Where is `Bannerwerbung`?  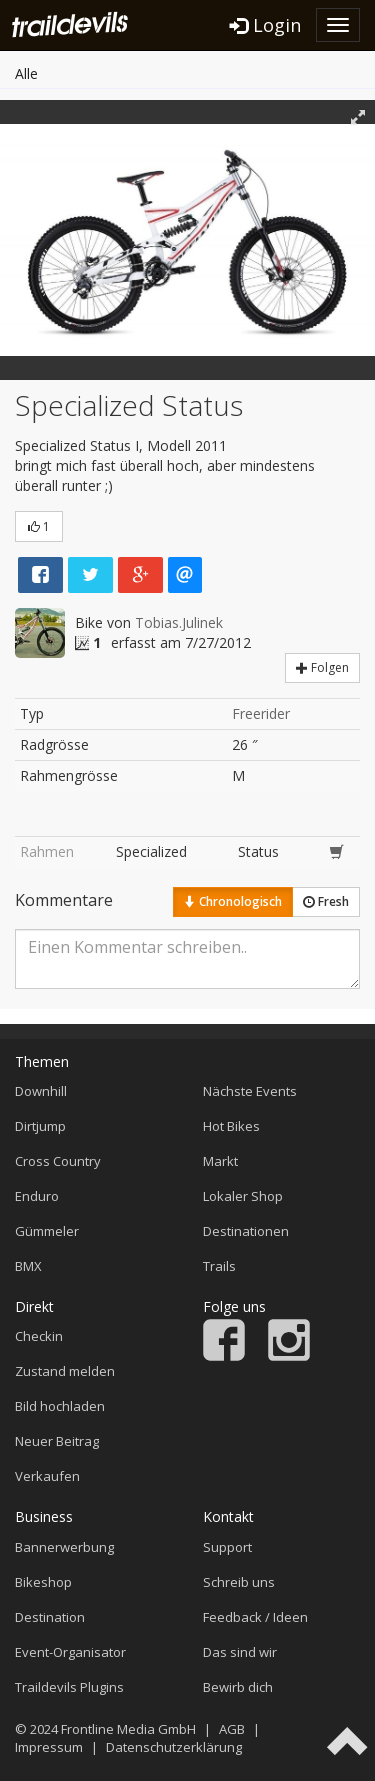
Bannerwerbung is located at coordinates (64, 1547).